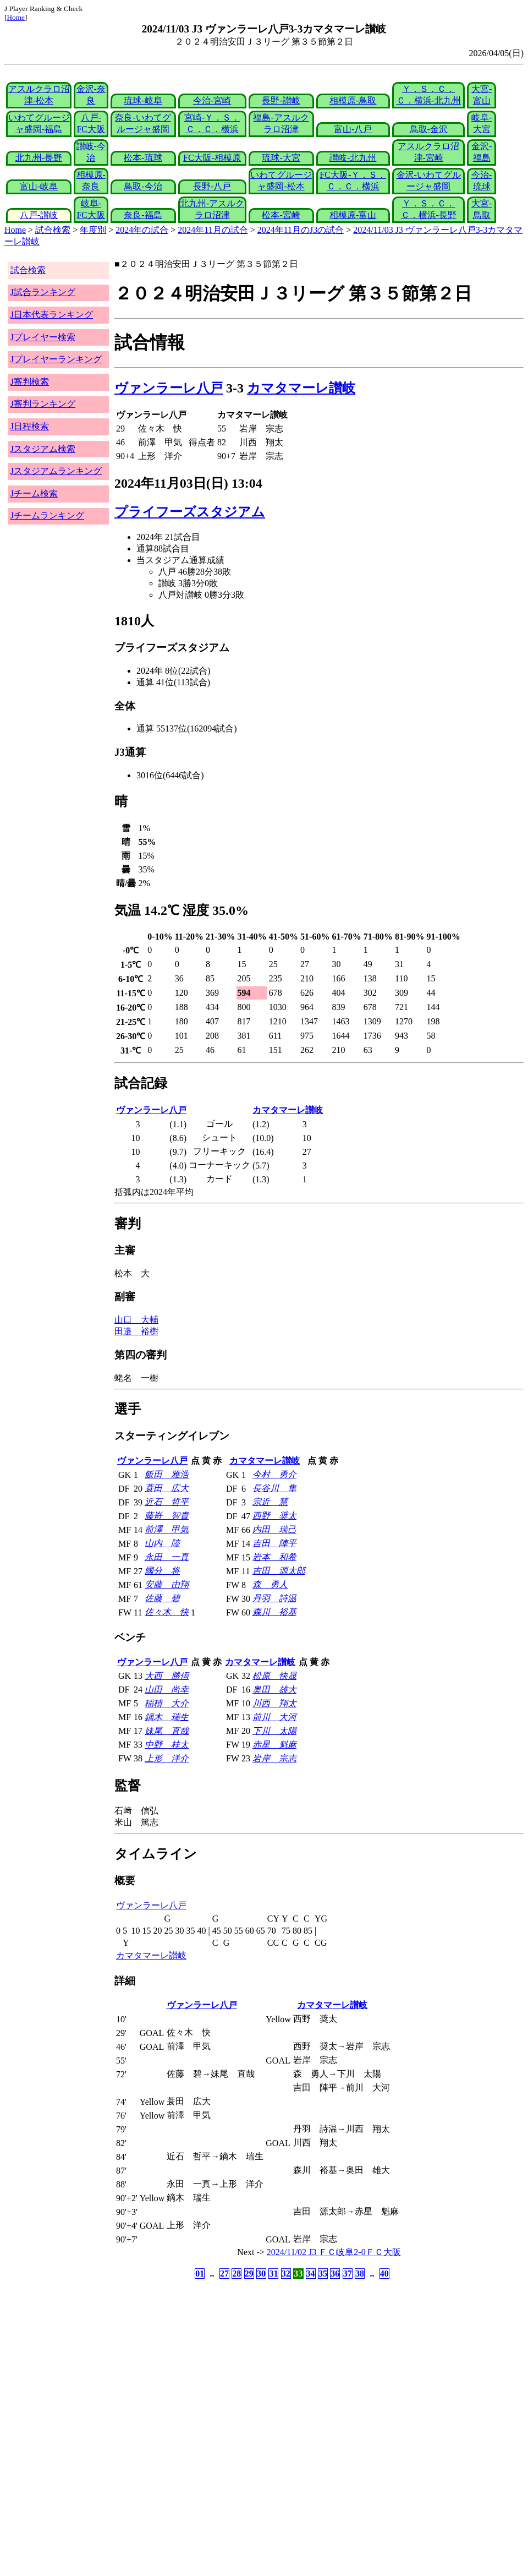 The width and height of the screenshot is (528, 2576). I want to click on 鳥取-今治, so click(143, 186).